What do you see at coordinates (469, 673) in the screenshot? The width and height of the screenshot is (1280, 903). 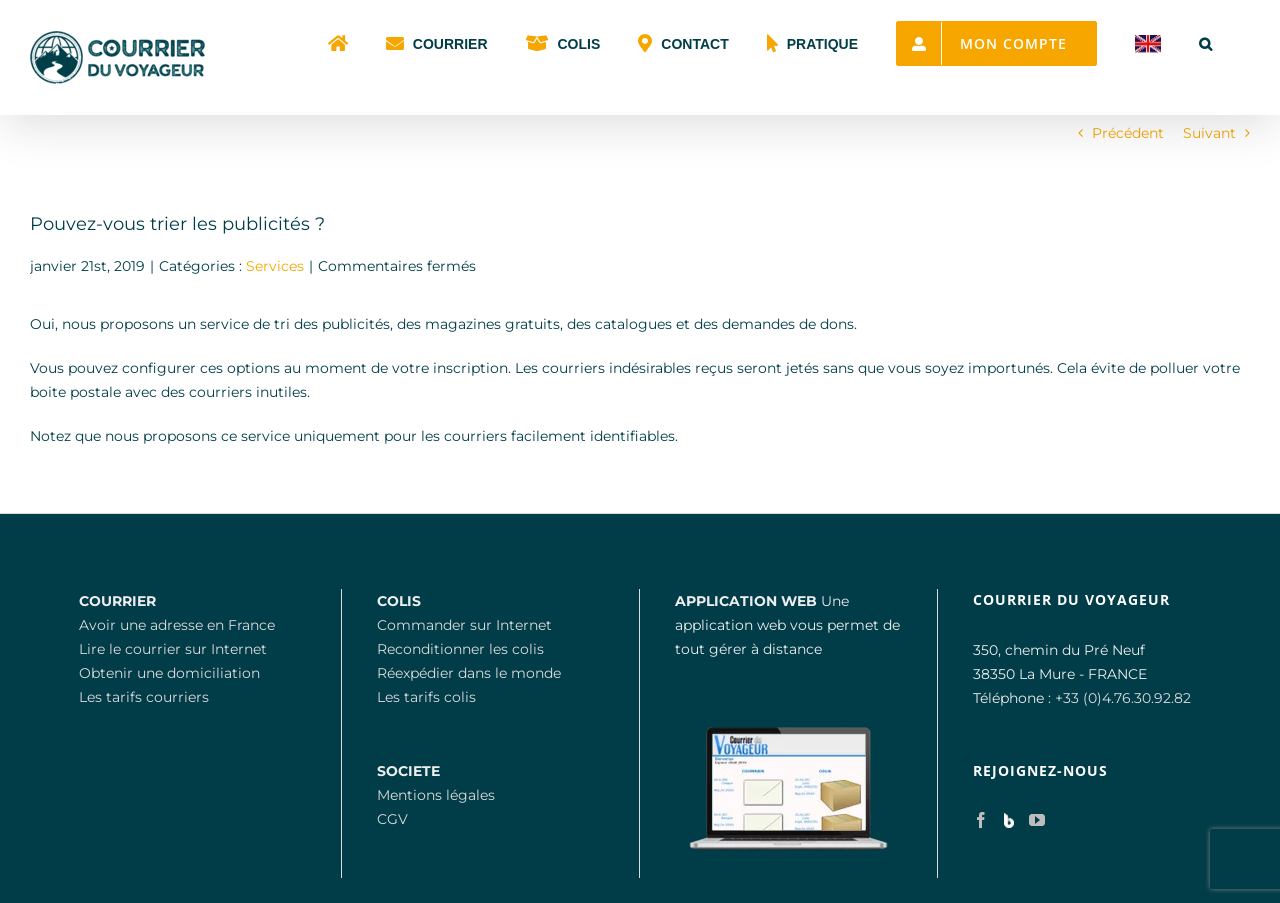 I see `Réexpédier dans le monde` at bounding box center [469, 673].